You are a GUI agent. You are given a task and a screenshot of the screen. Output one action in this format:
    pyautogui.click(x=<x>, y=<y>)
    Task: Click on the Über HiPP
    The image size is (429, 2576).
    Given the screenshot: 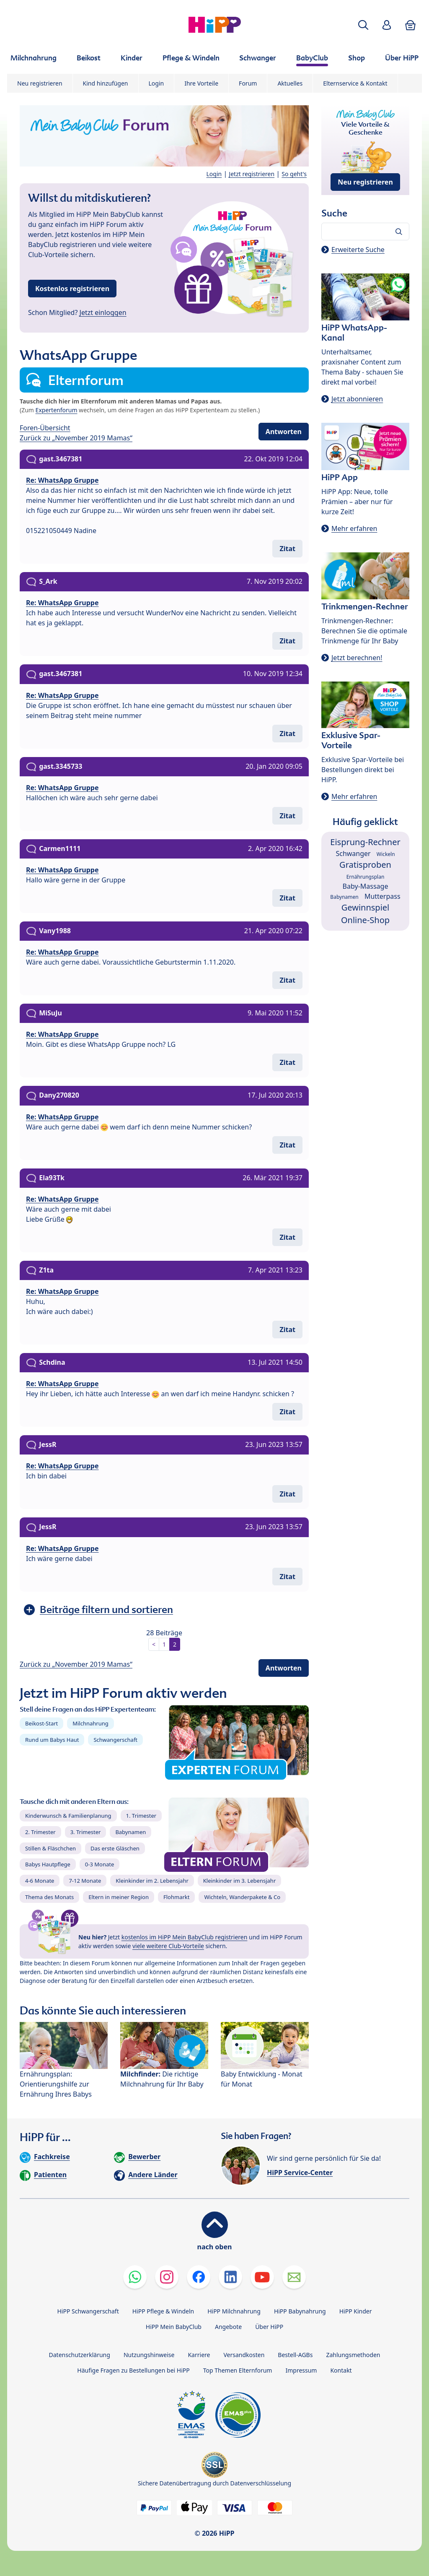 What is the action you would take?
    pyautogui.click(x=269, y=2327)
    